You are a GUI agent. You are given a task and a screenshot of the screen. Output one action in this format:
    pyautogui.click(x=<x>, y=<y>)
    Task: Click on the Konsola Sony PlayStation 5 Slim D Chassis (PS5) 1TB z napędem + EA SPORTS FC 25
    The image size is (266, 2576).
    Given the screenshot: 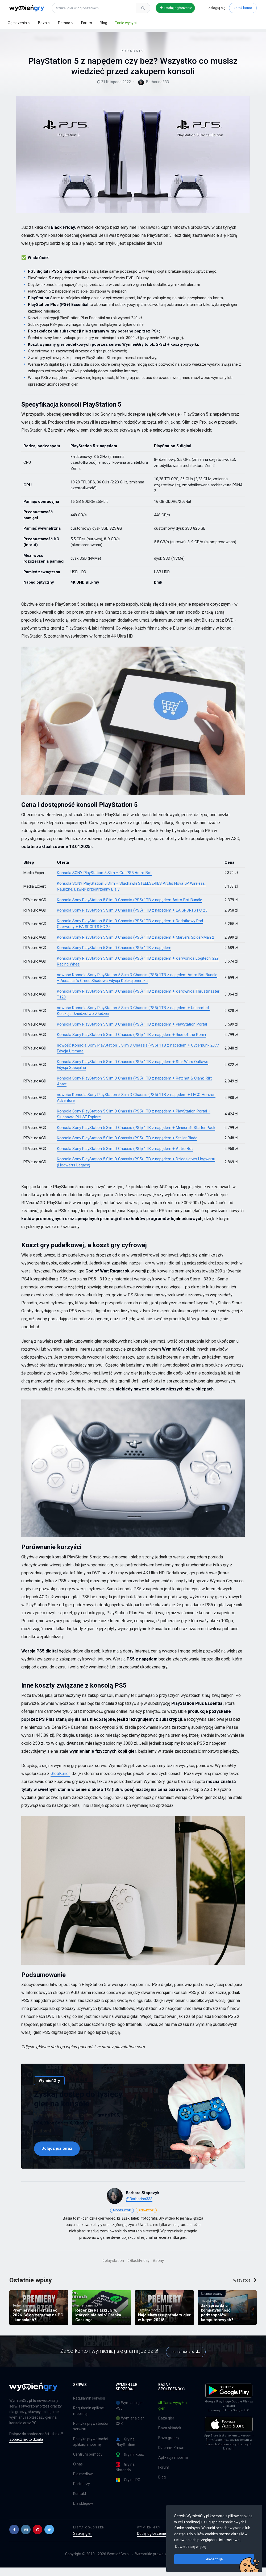 What is the action you would take?
    pyautogui.click(x=132, y=918)
    